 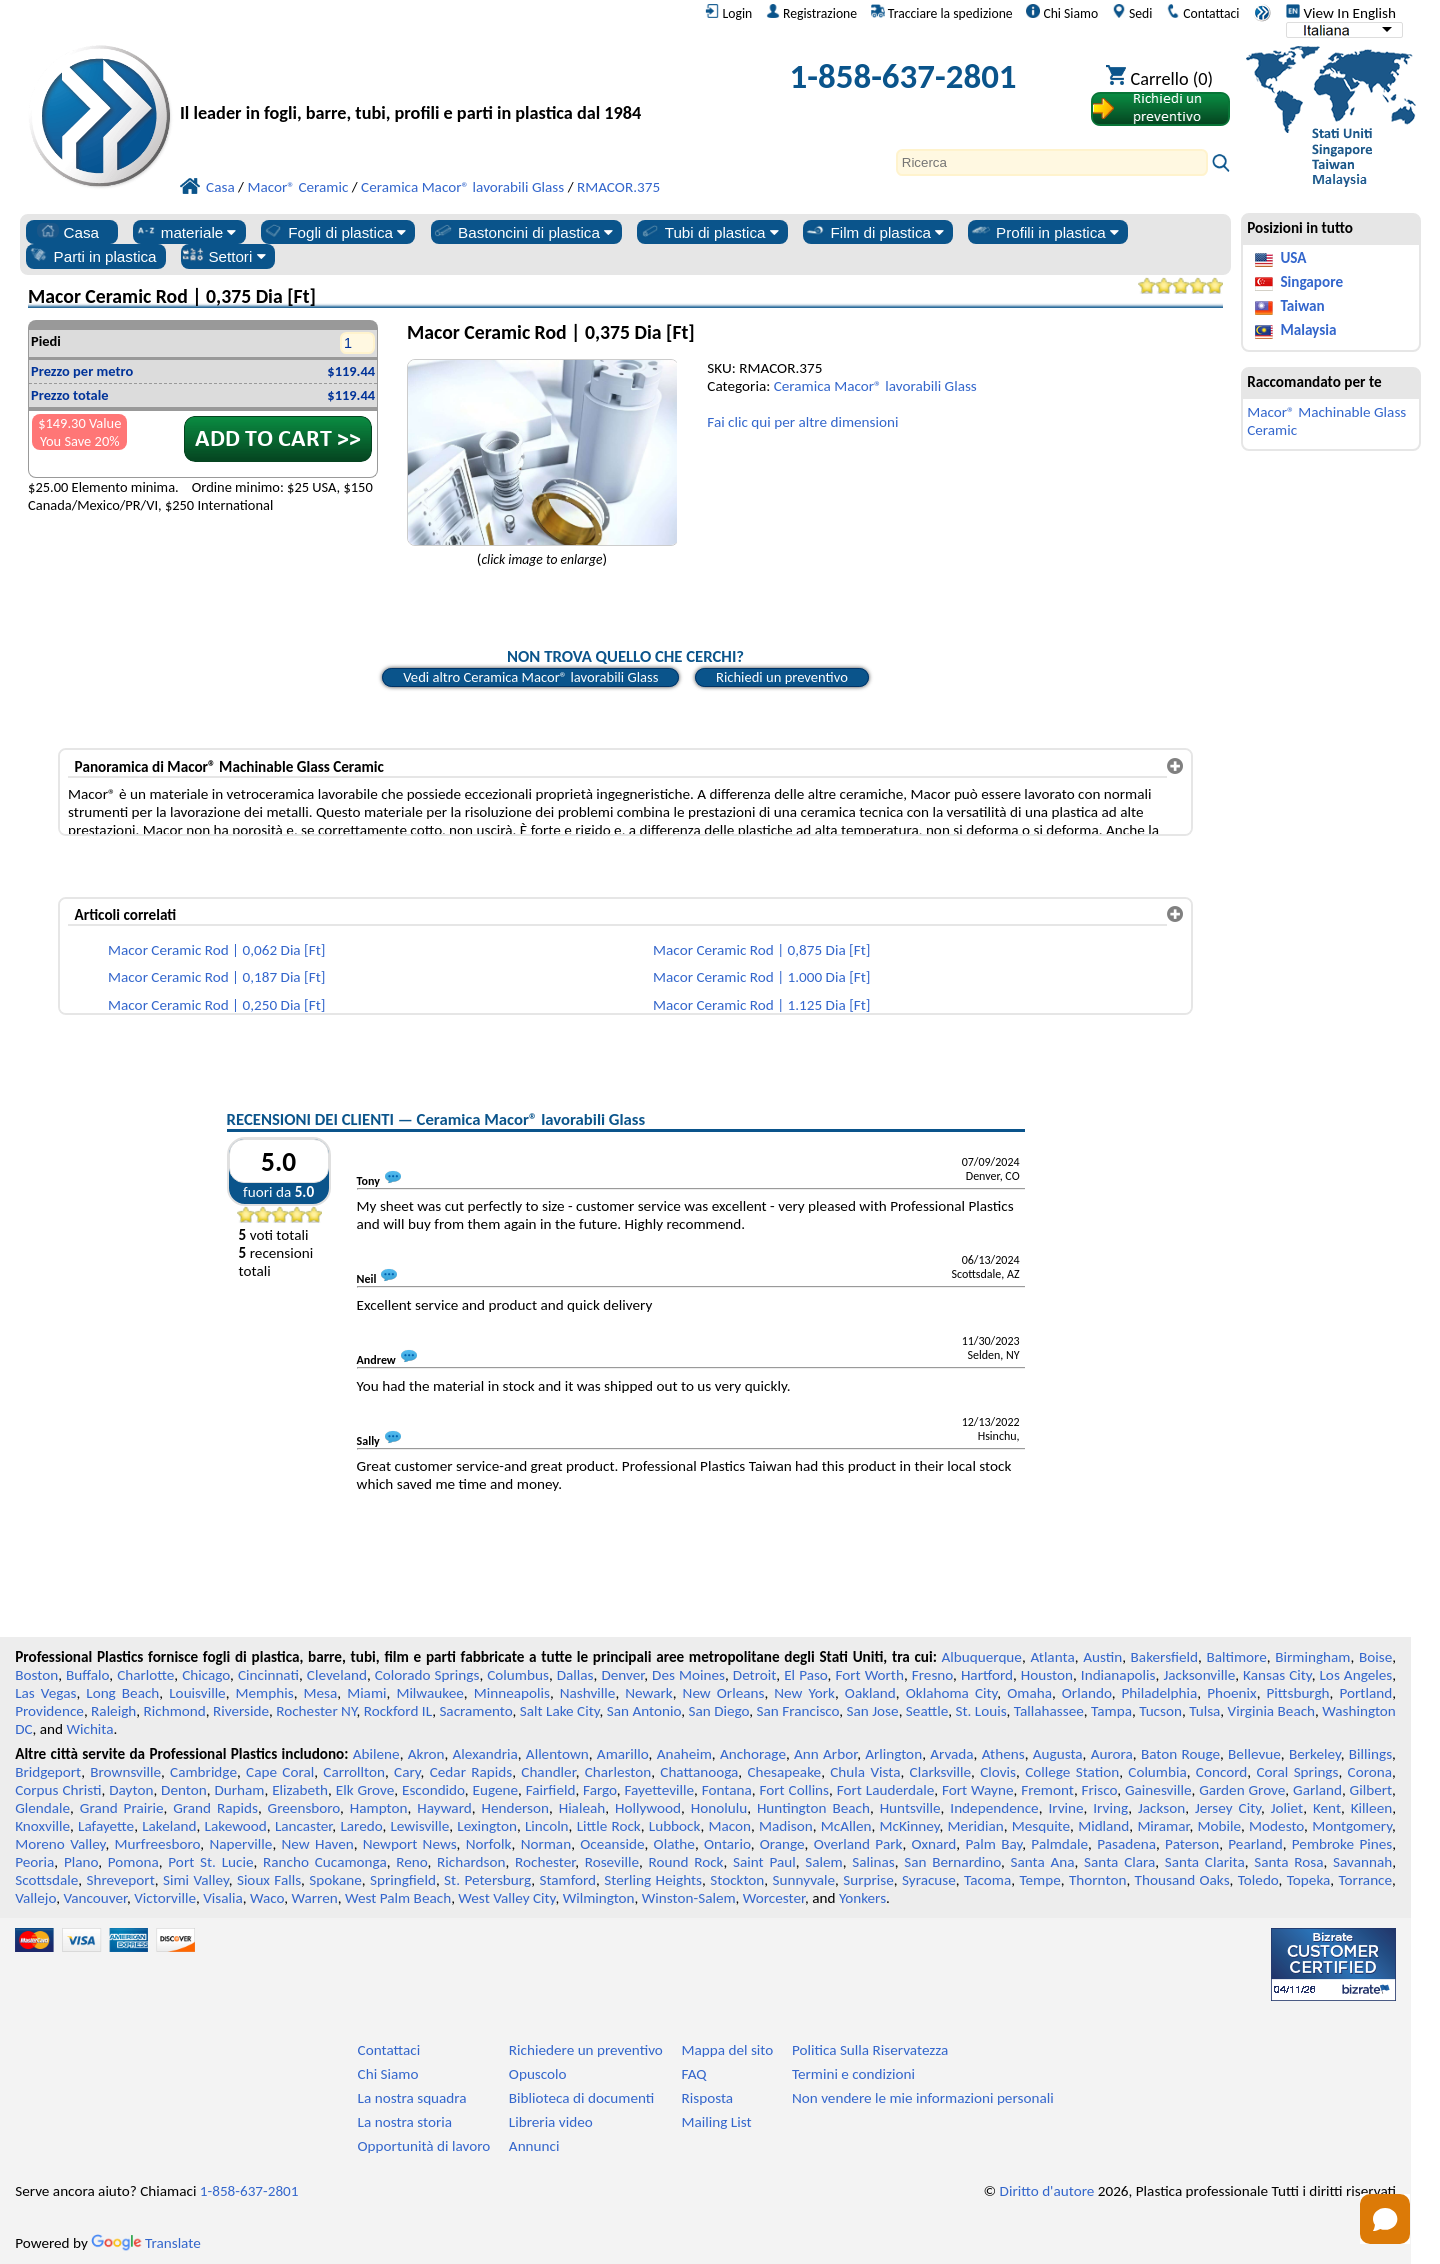 I want to click on Termini e condizioni, so click(x=853, y=2074).